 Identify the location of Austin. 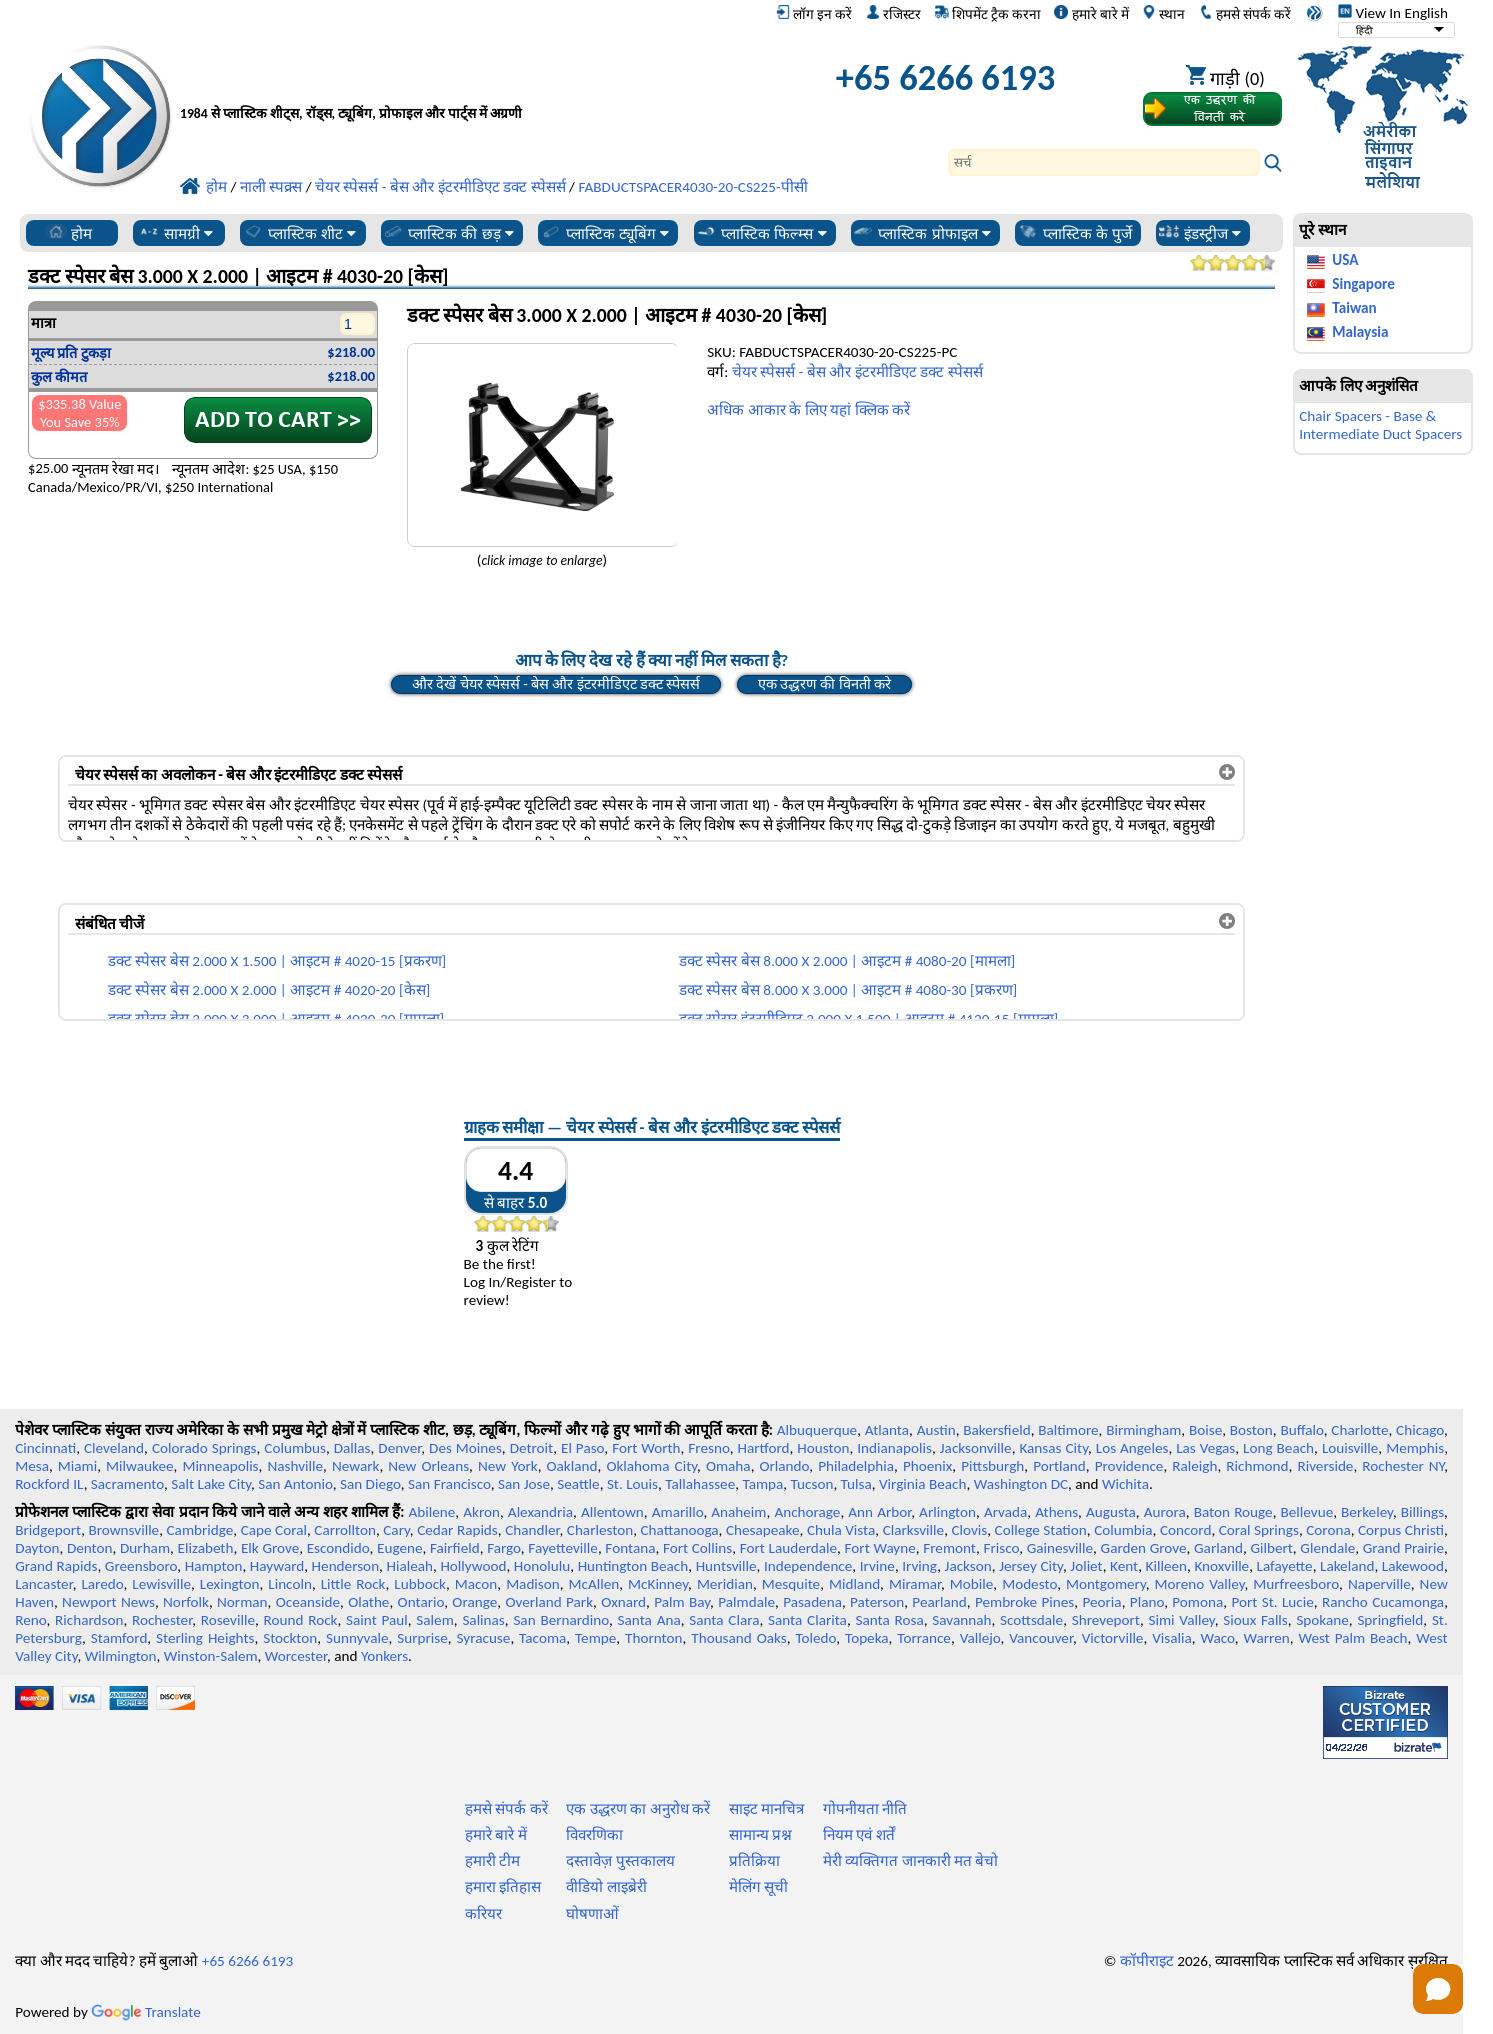
(936, 1430).